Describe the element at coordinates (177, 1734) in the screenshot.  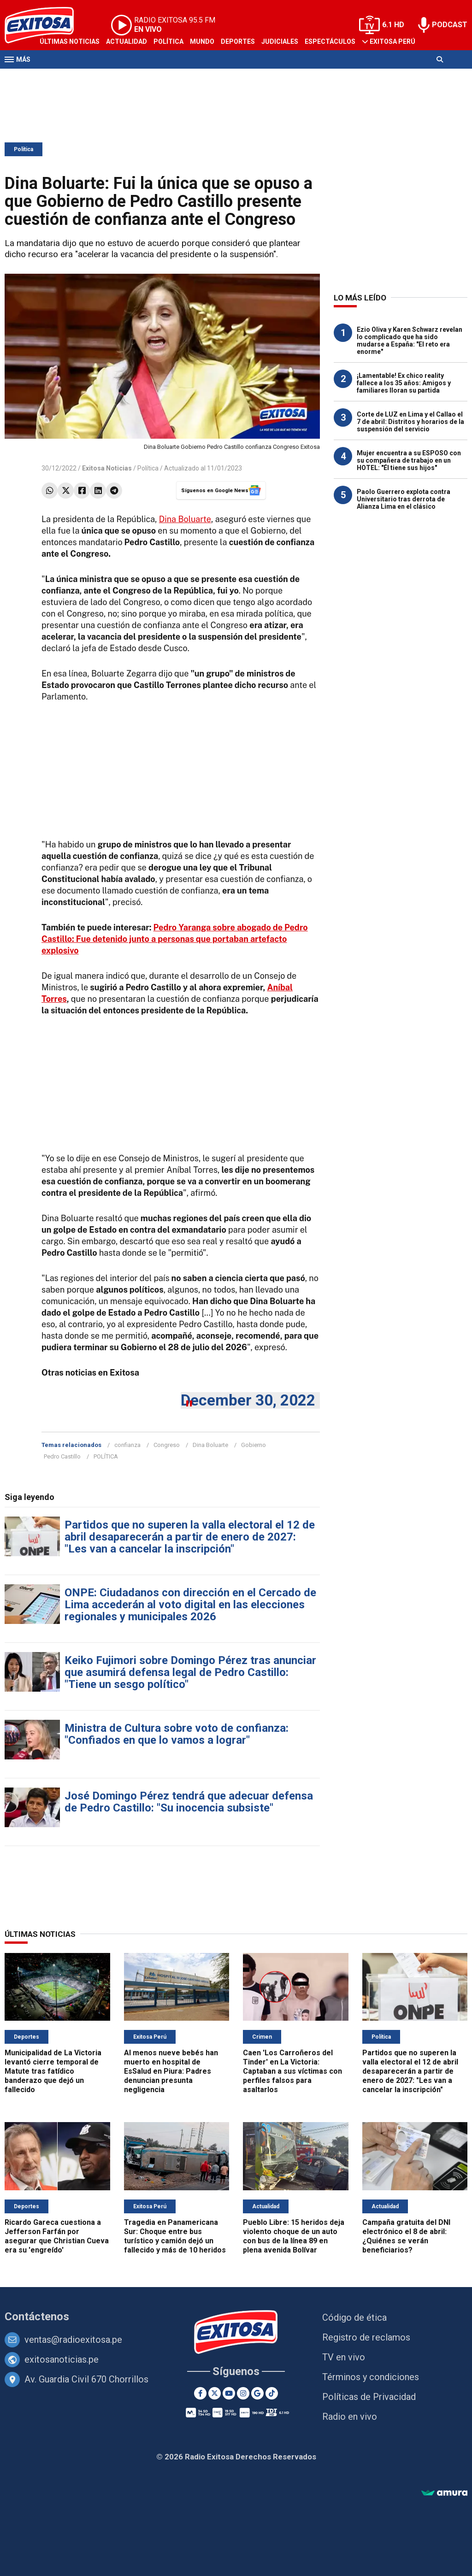
I see `Ministra de Cultura sobre voto de confianza: "Confiados en que lo vamos a lograr"` at that location.